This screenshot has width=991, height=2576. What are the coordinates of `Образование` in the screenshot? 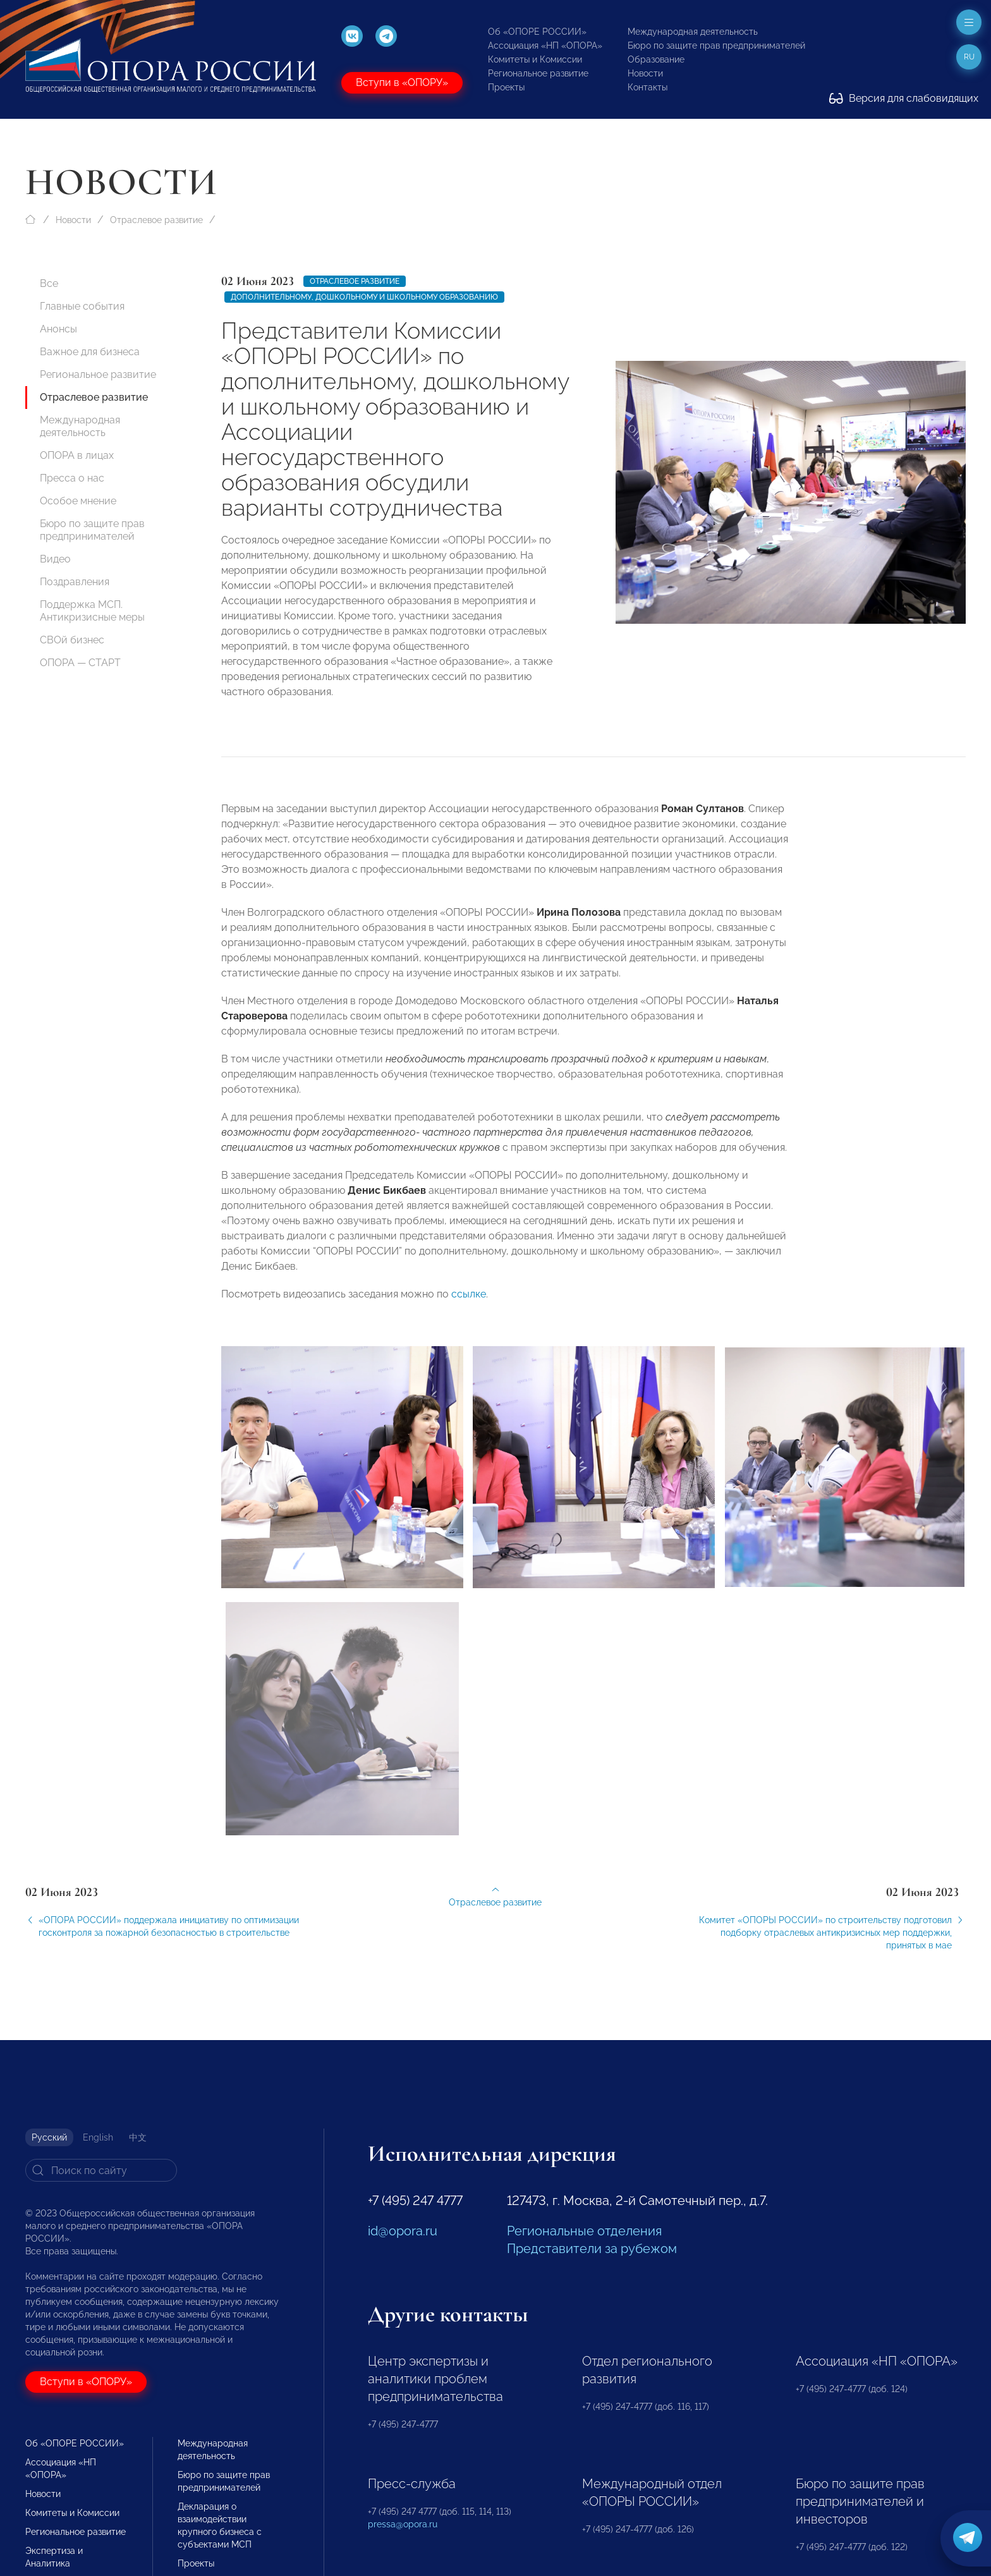 It's located at (656, 59).